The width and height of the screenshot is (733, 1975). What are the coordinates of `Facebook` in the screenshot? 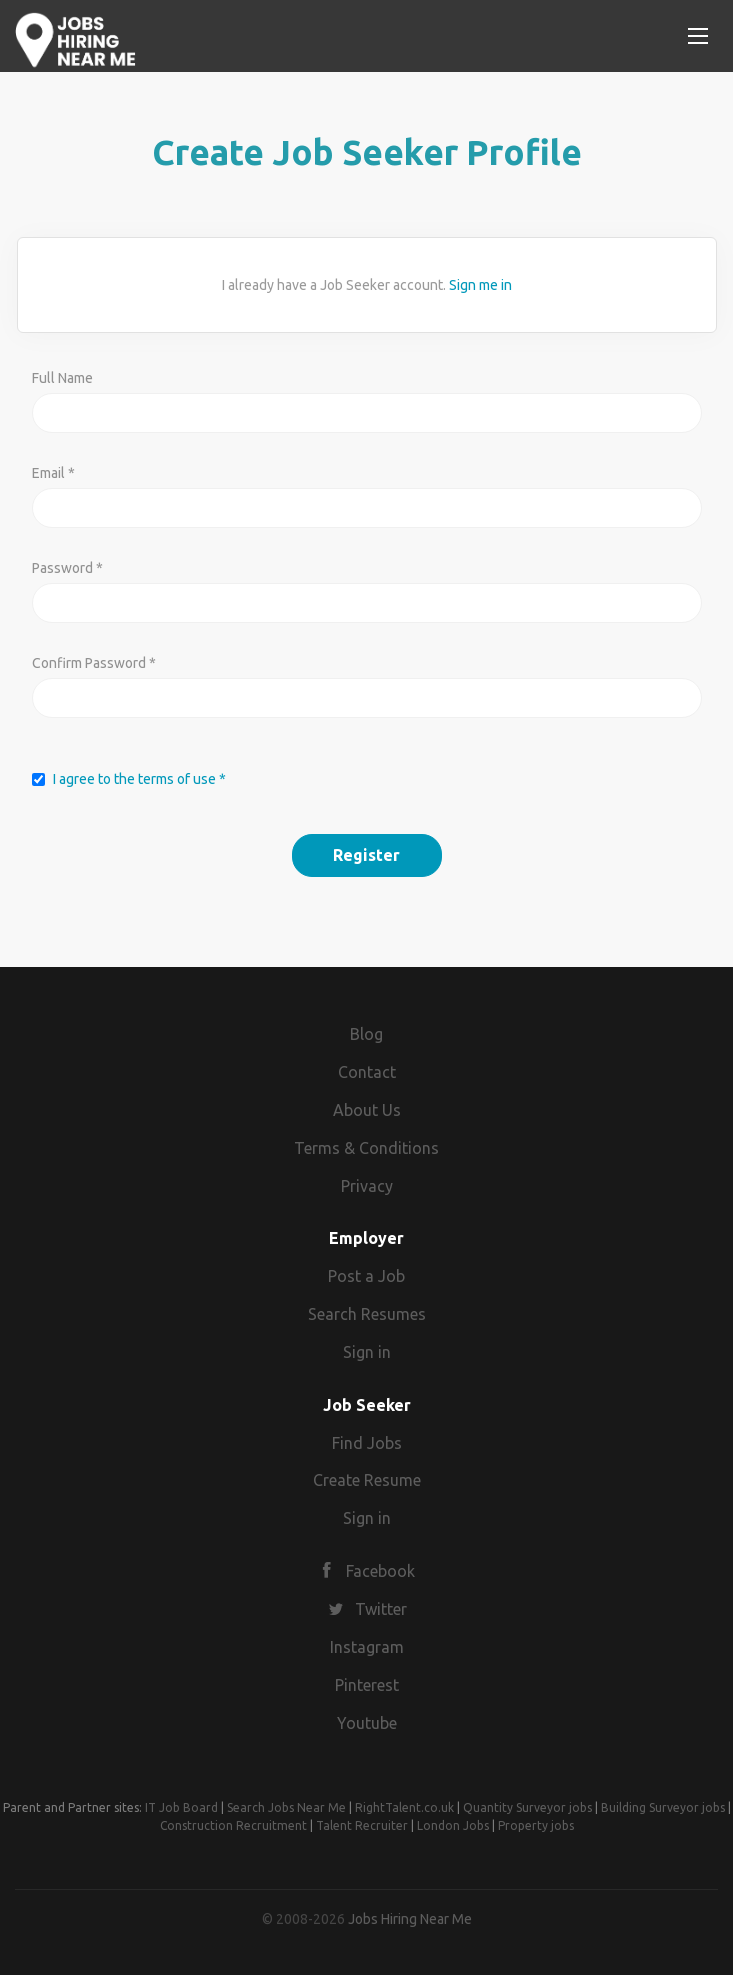 It's located at (380, 1571).